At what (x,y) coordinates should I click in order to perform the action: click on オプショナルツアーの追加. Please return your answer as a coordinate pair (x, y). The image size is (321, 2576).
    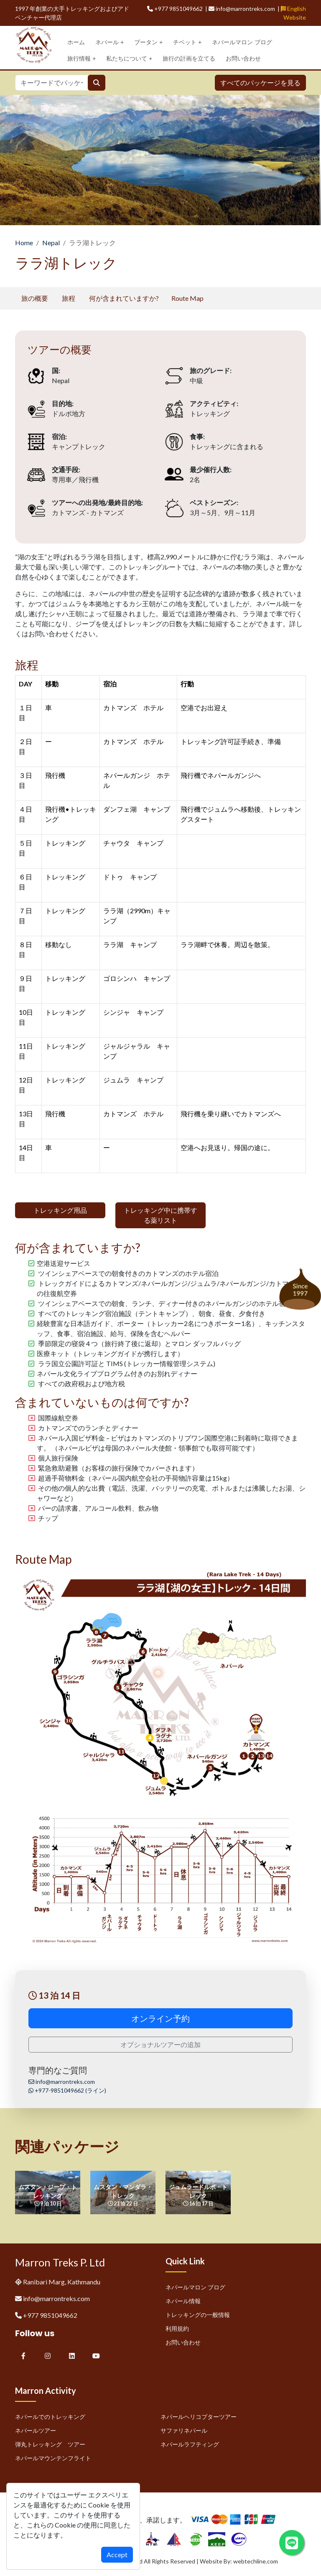
    Looking at the image, I should click on (160, 2044).